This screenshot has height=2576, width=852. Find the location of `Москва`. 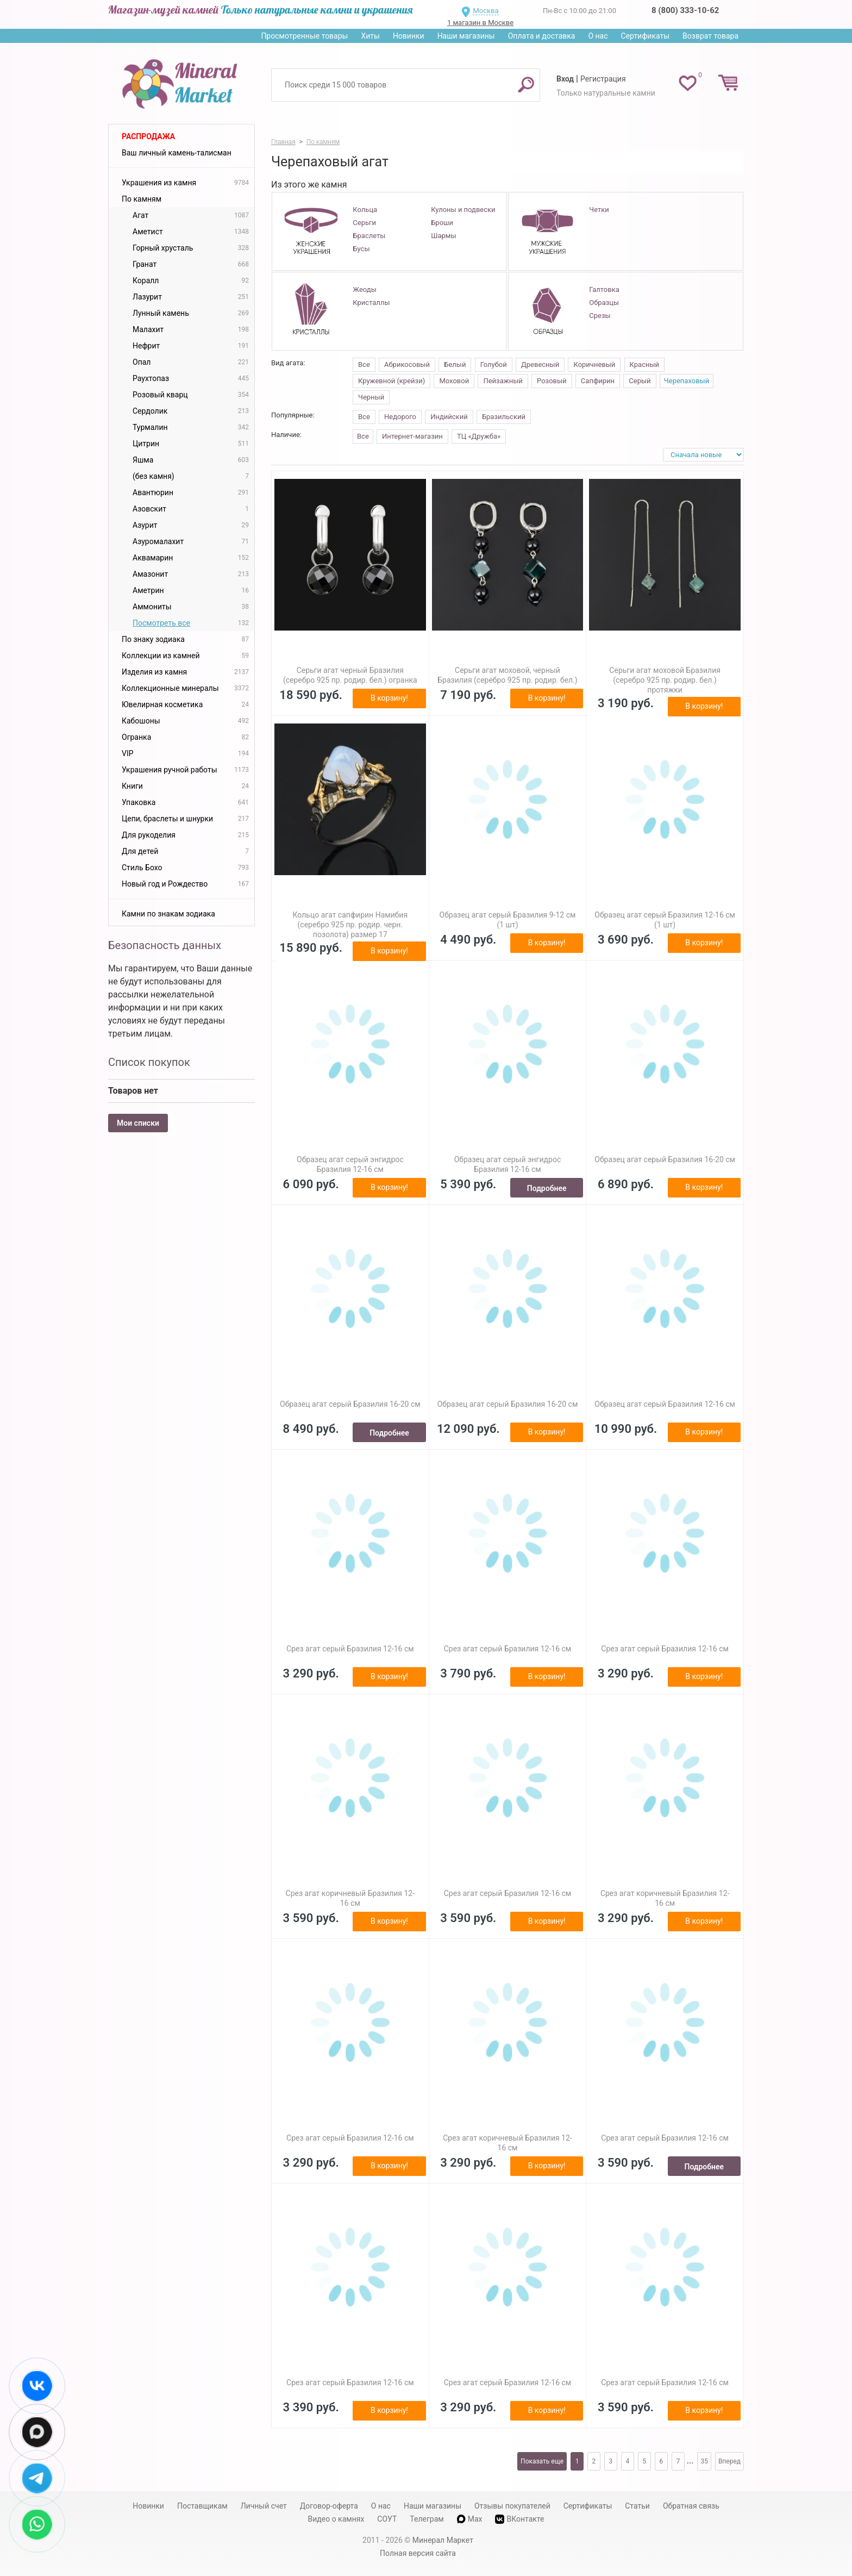

Москва is located at coordinates (485, 11).